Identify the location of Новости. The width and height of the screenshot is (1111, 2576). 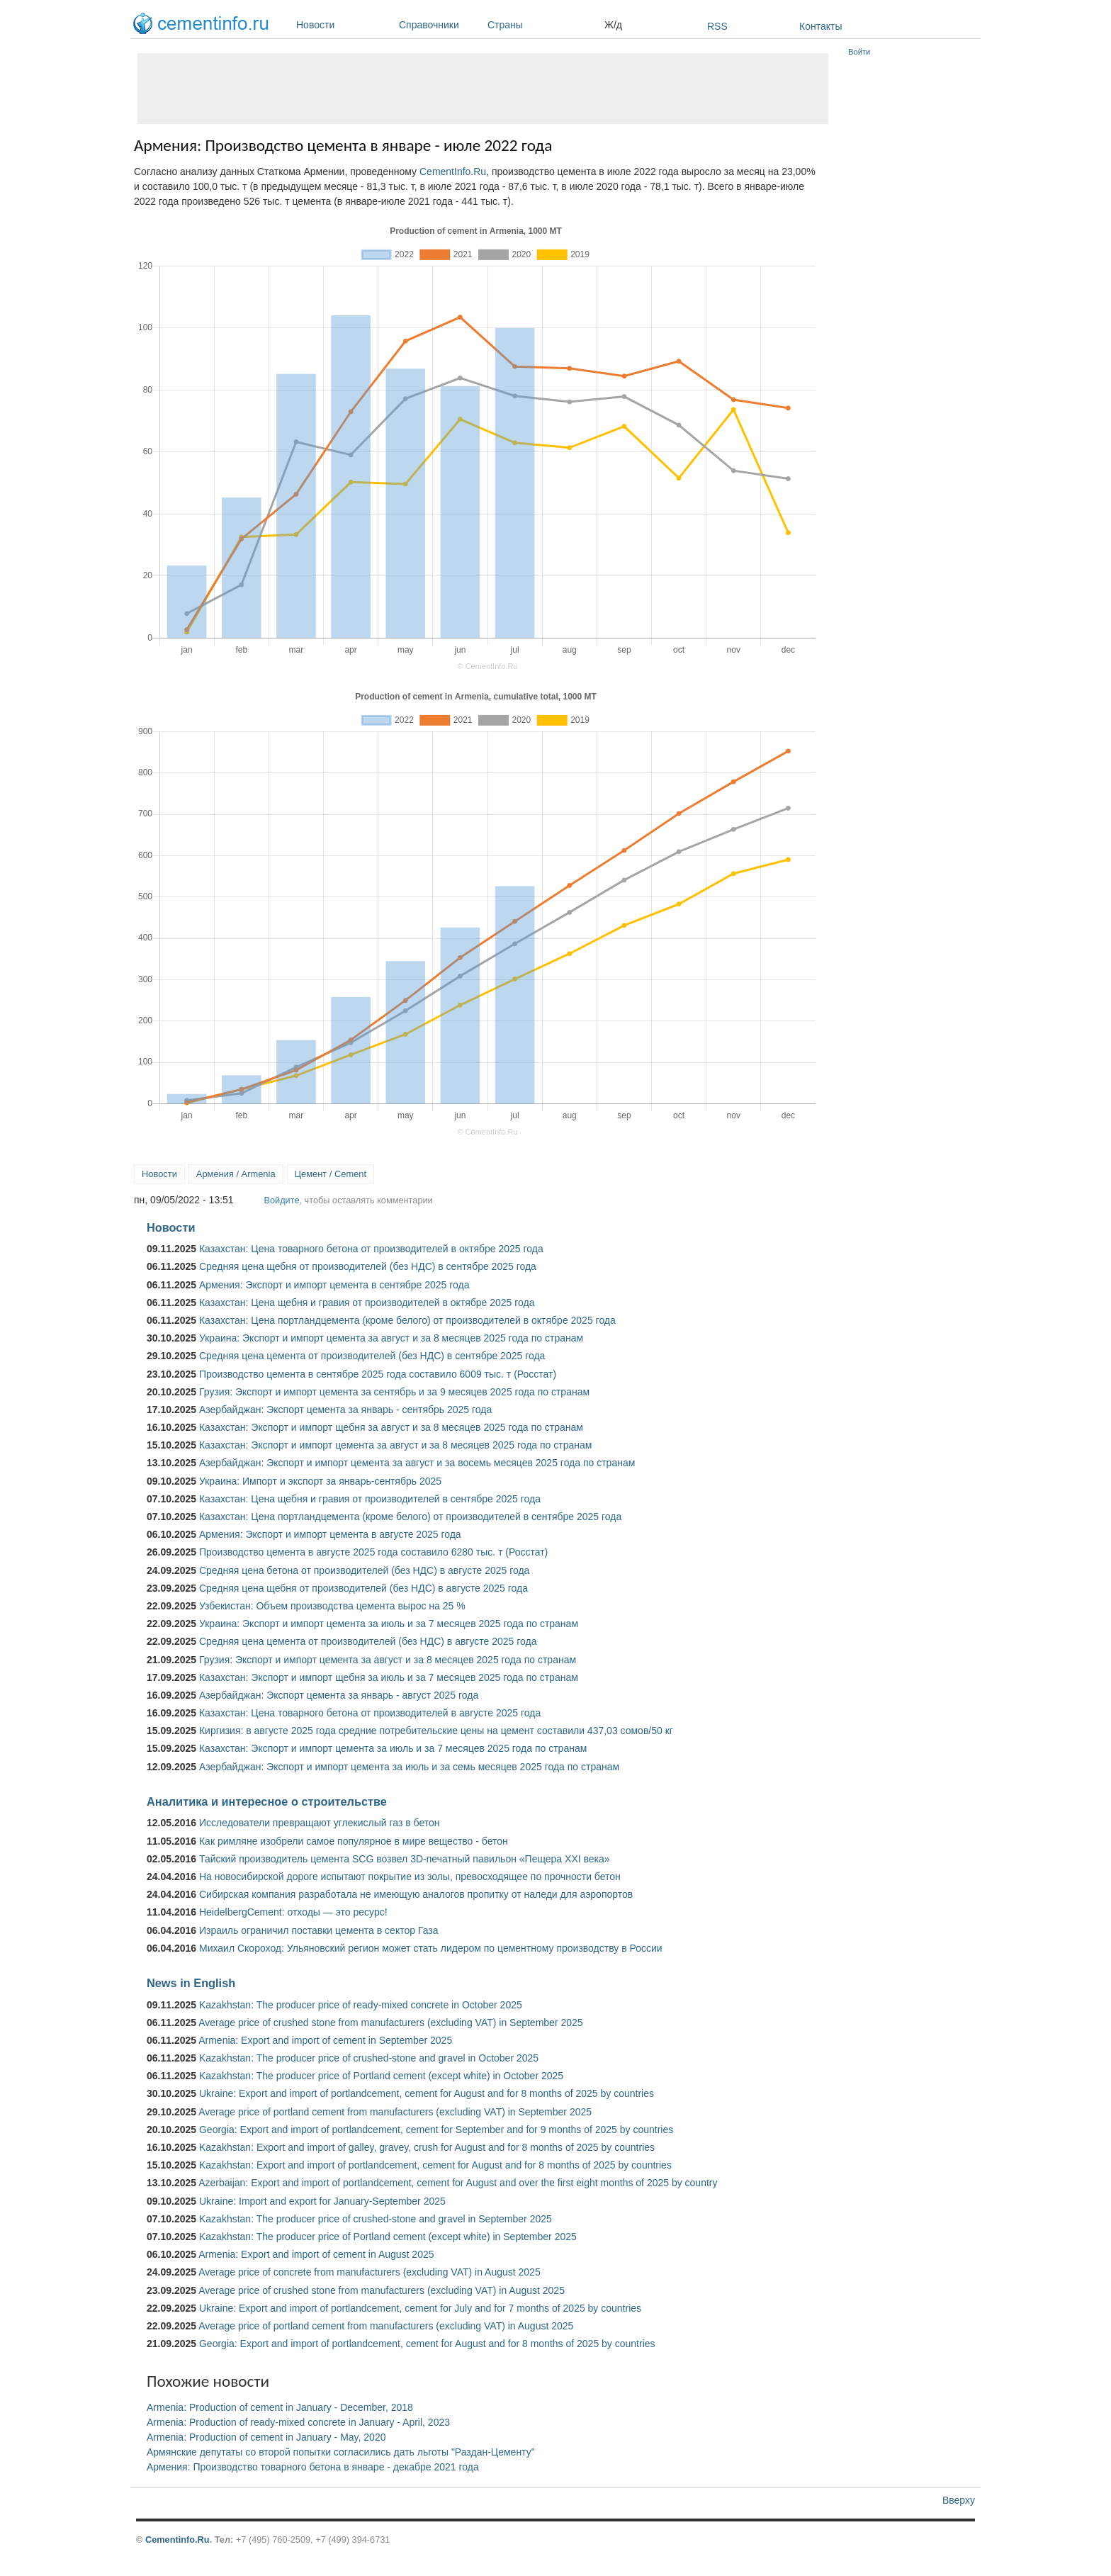
(344, 25).